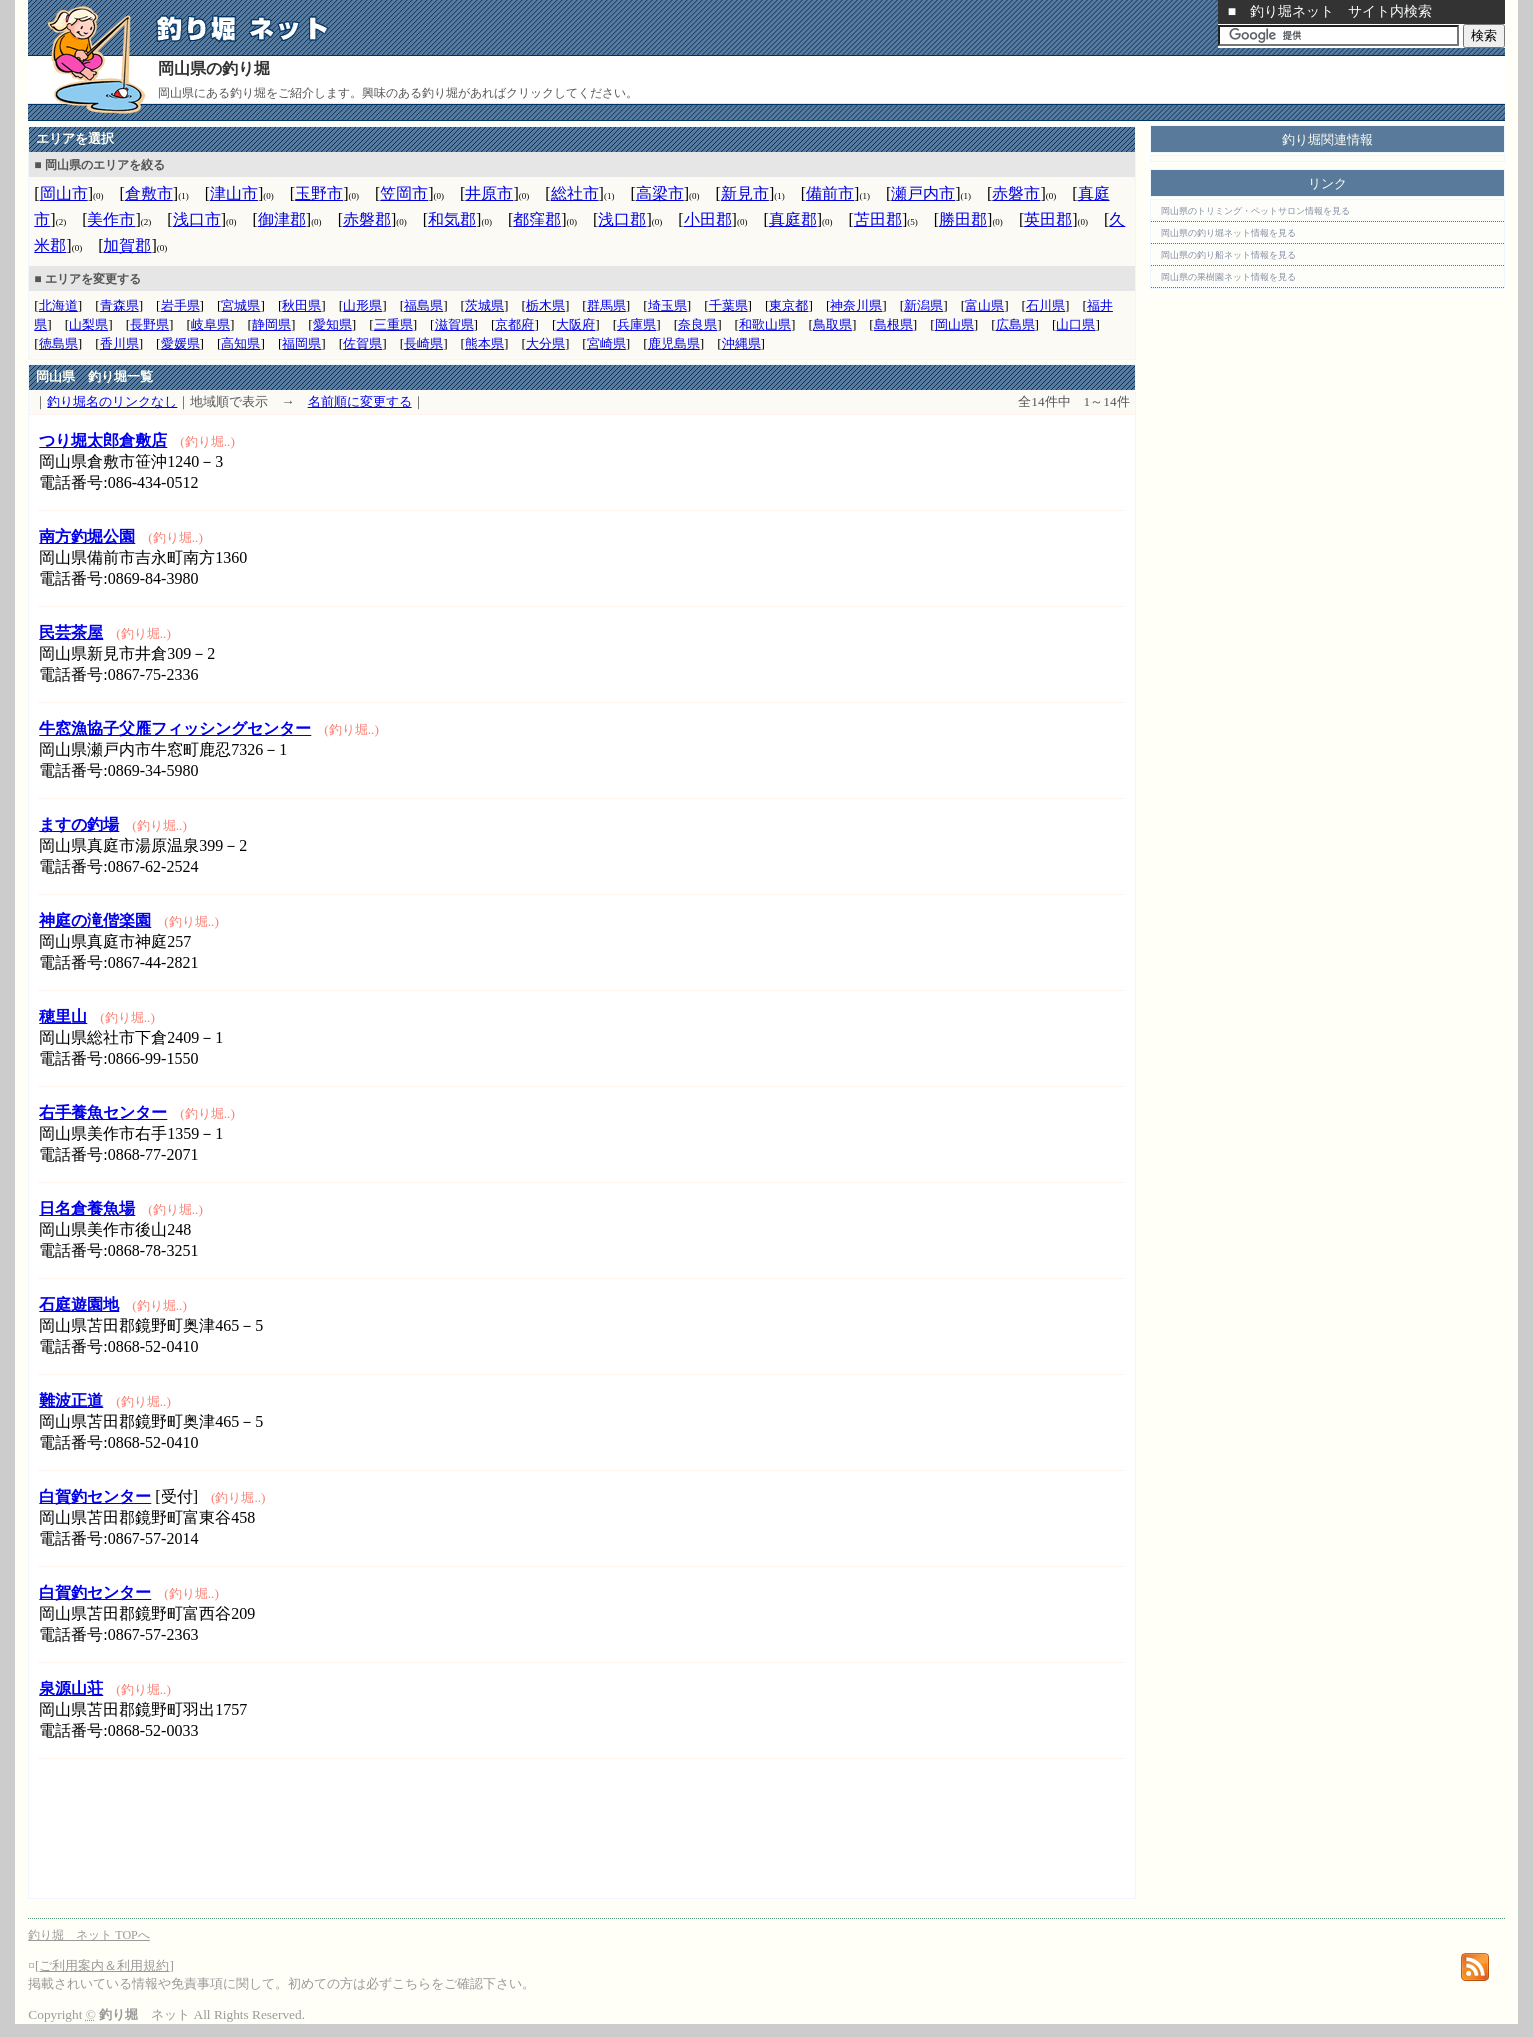 Image resolution: width=1533 pixels, height=2037 pixels. What do you see at coordinates (175, 728) in the screenshot?
I see `牛窓漁協子父雁フィッシングセンター` at bounding box center [175, 728].